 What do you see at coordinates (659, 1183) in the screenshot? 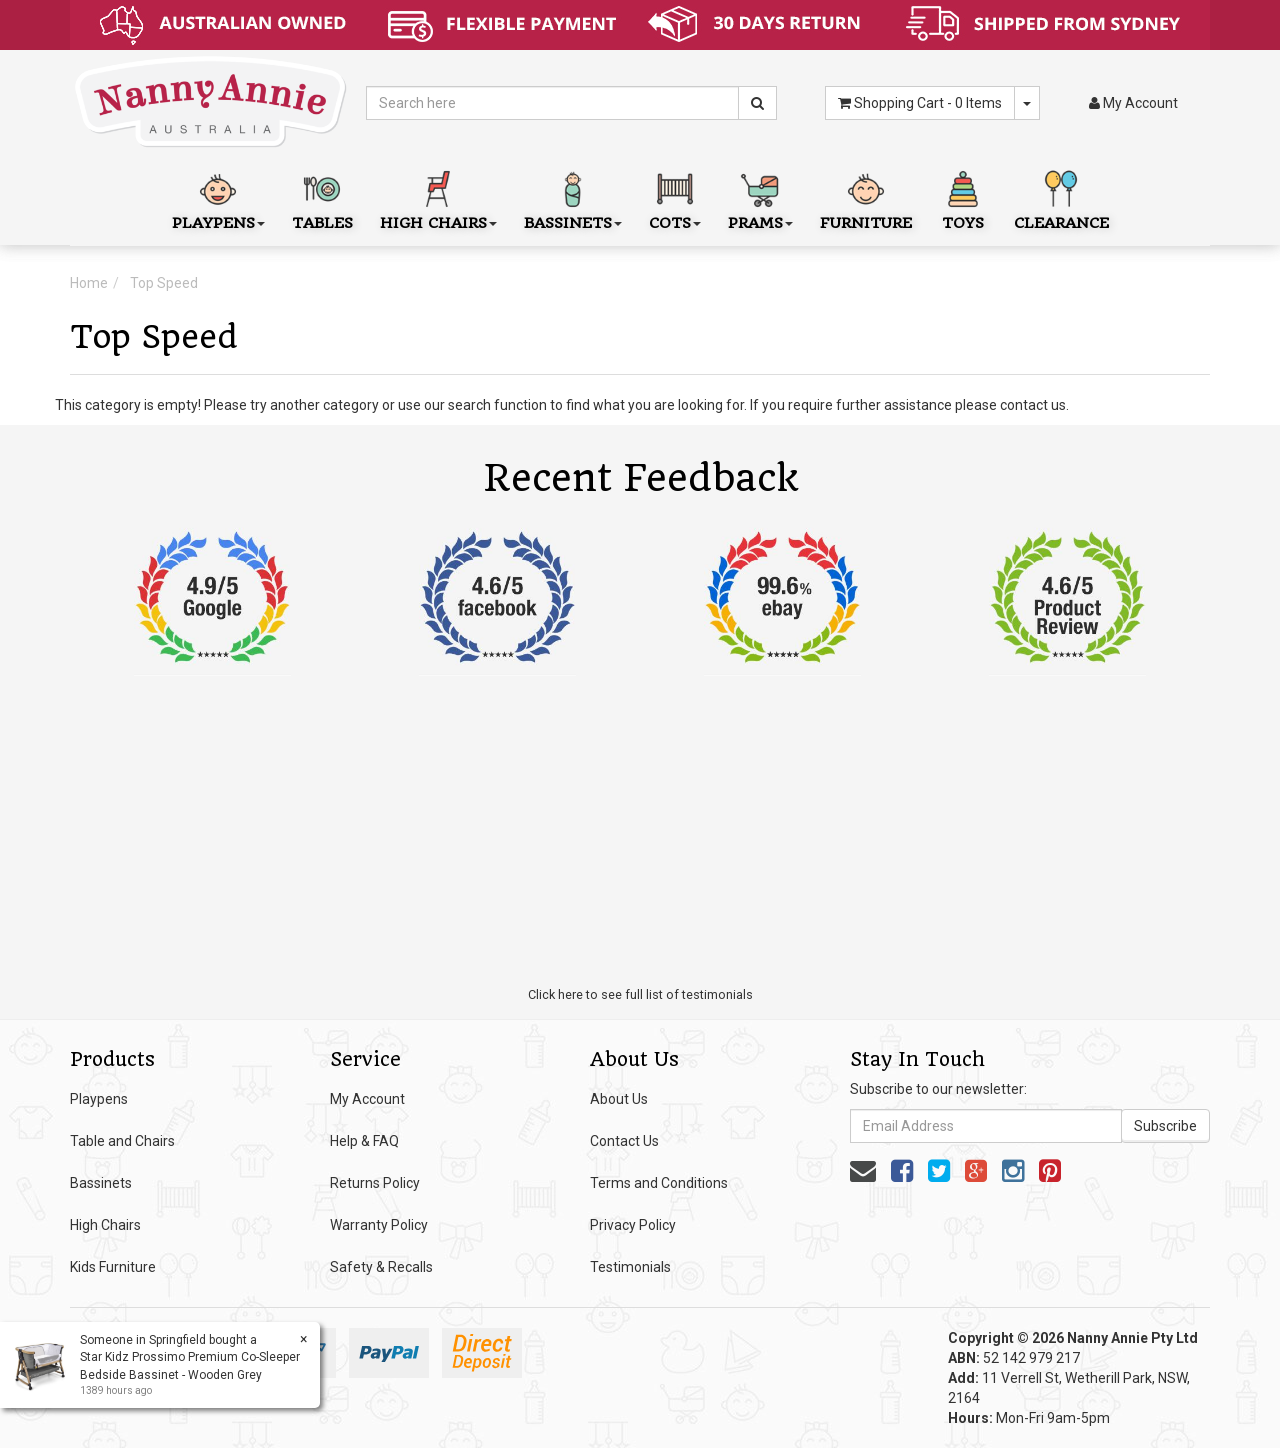
I see `Terms and Conditions` at bounding box center [659, 1183].